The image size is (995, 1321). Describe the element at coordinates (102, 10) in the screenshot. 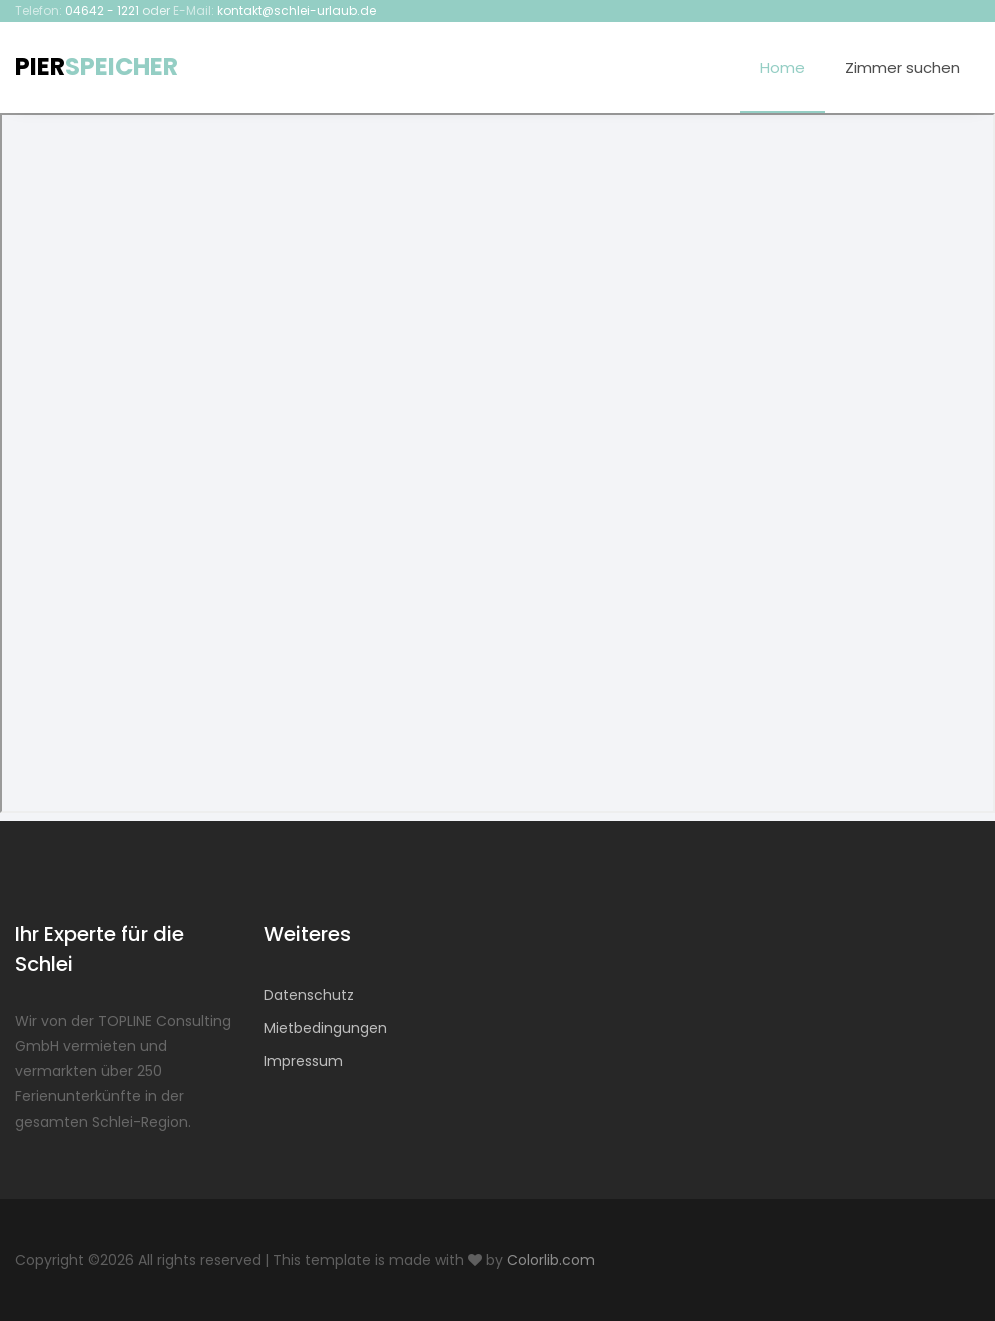

I see `04642 - 1221` at that location.